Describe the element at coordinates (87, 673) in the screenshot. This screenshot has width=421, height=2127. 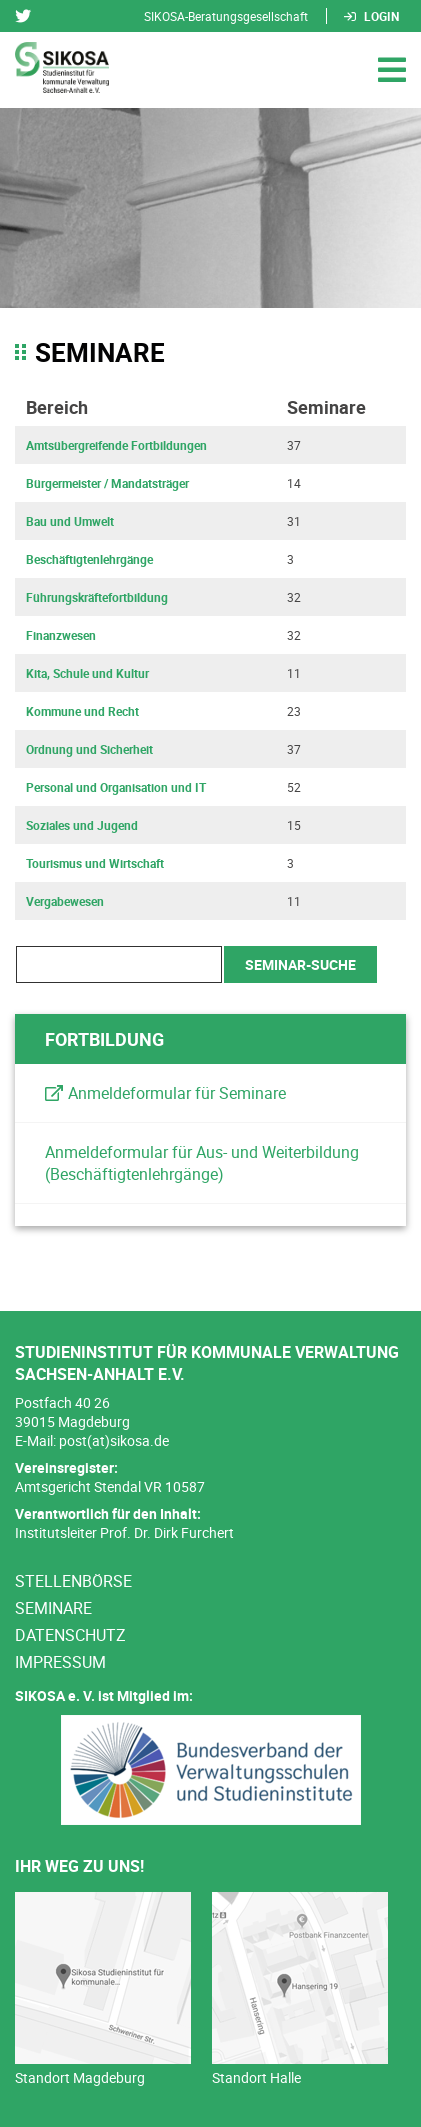
I see `Kita, Schule und Kultur` at that location.